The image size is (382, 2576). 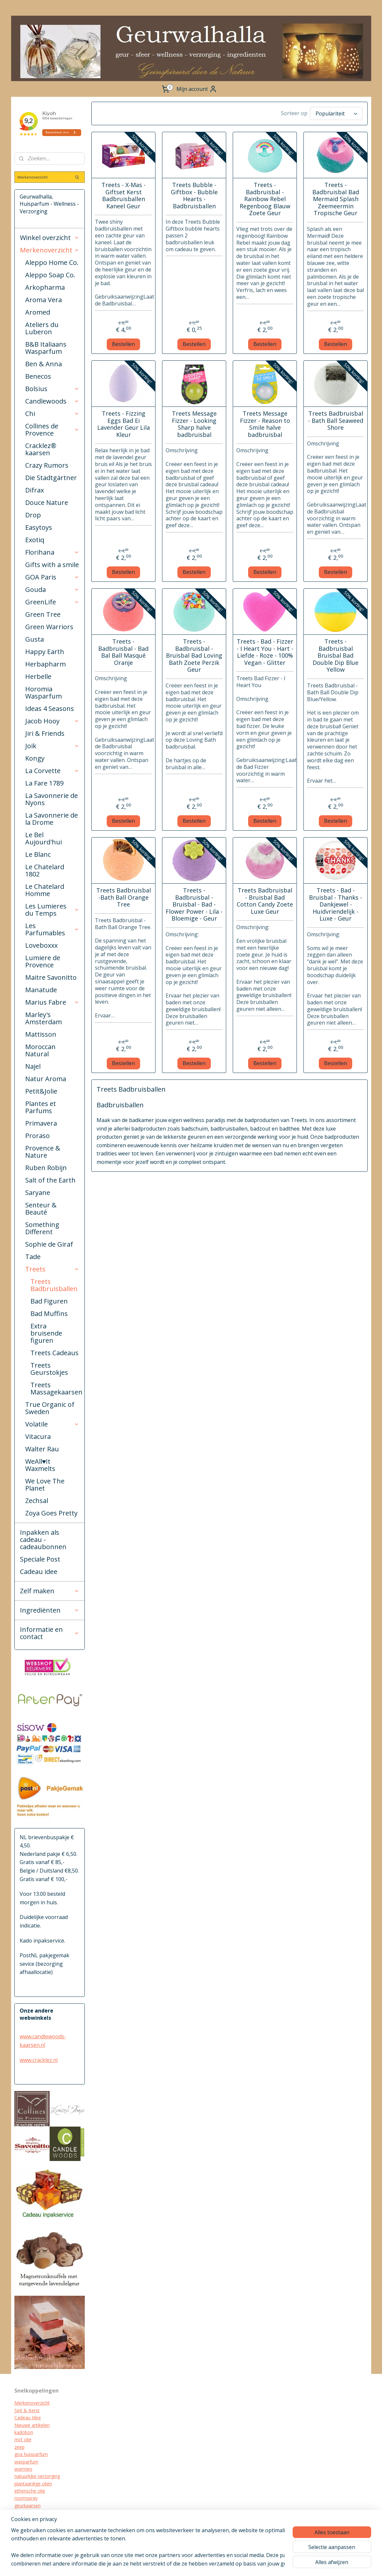 What do you see at coordinates (44, 890) in the screenshot?
I see `Le Chatelard Homme` at bounding box center [44, 890].